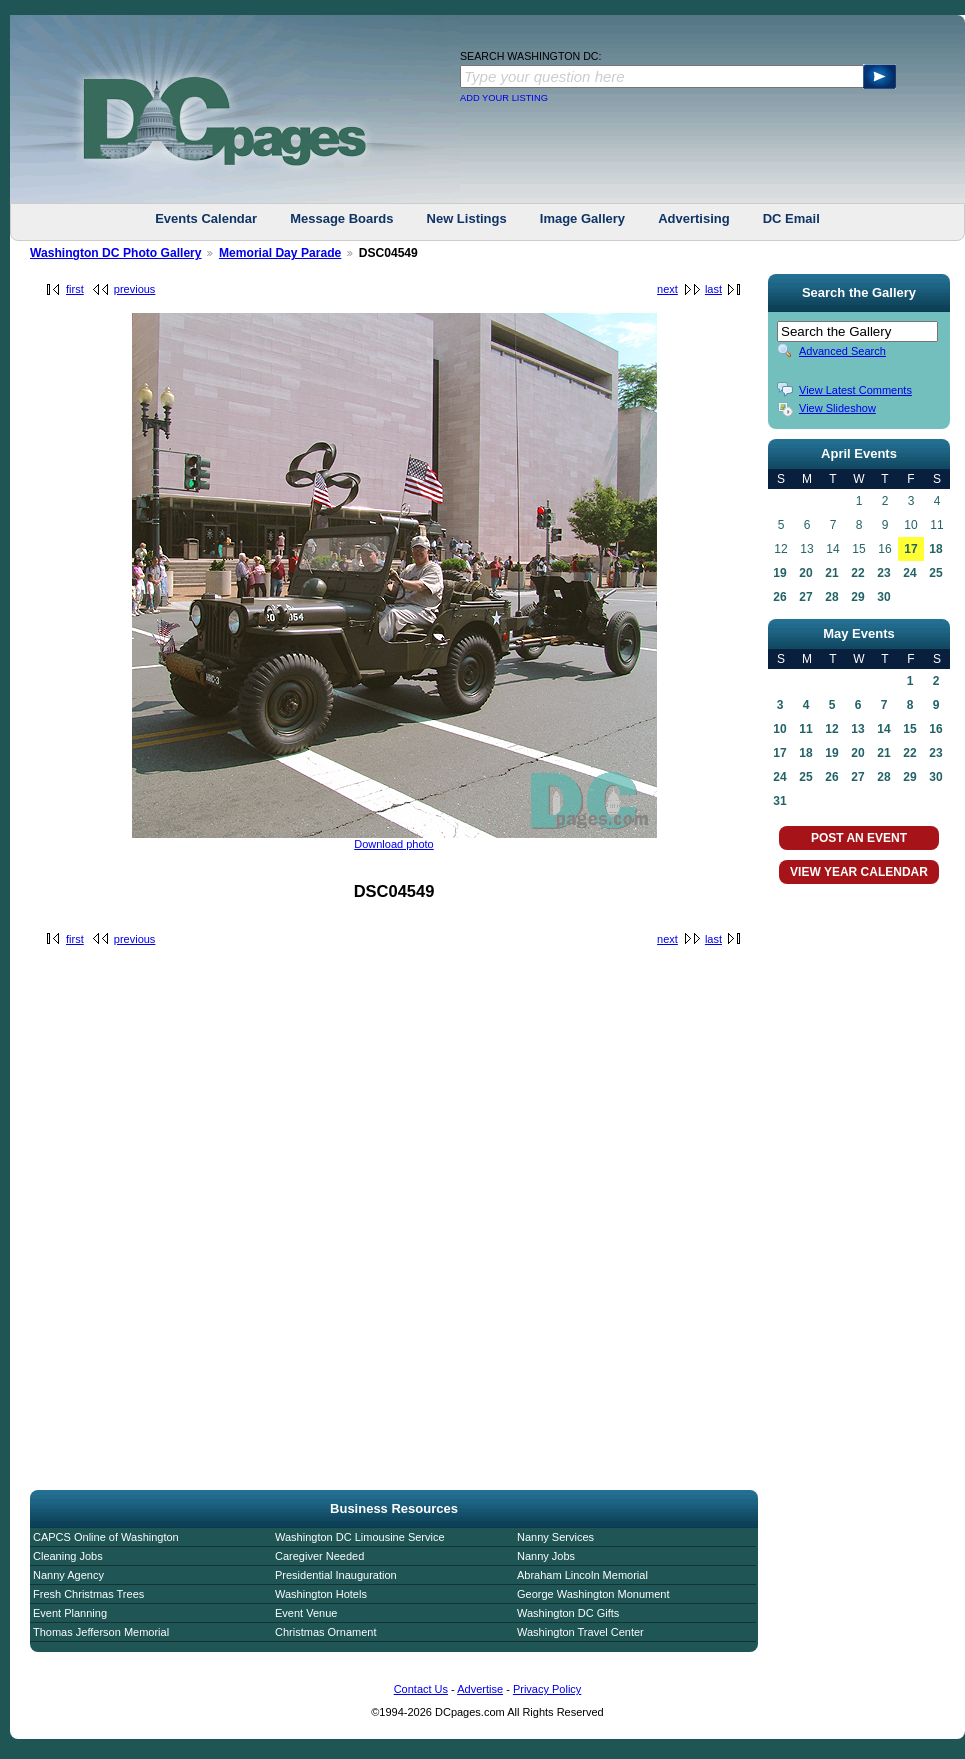  Describe the element at coordinates (555, 1537) in the screenshot. I see `Nanny Services` at that location.